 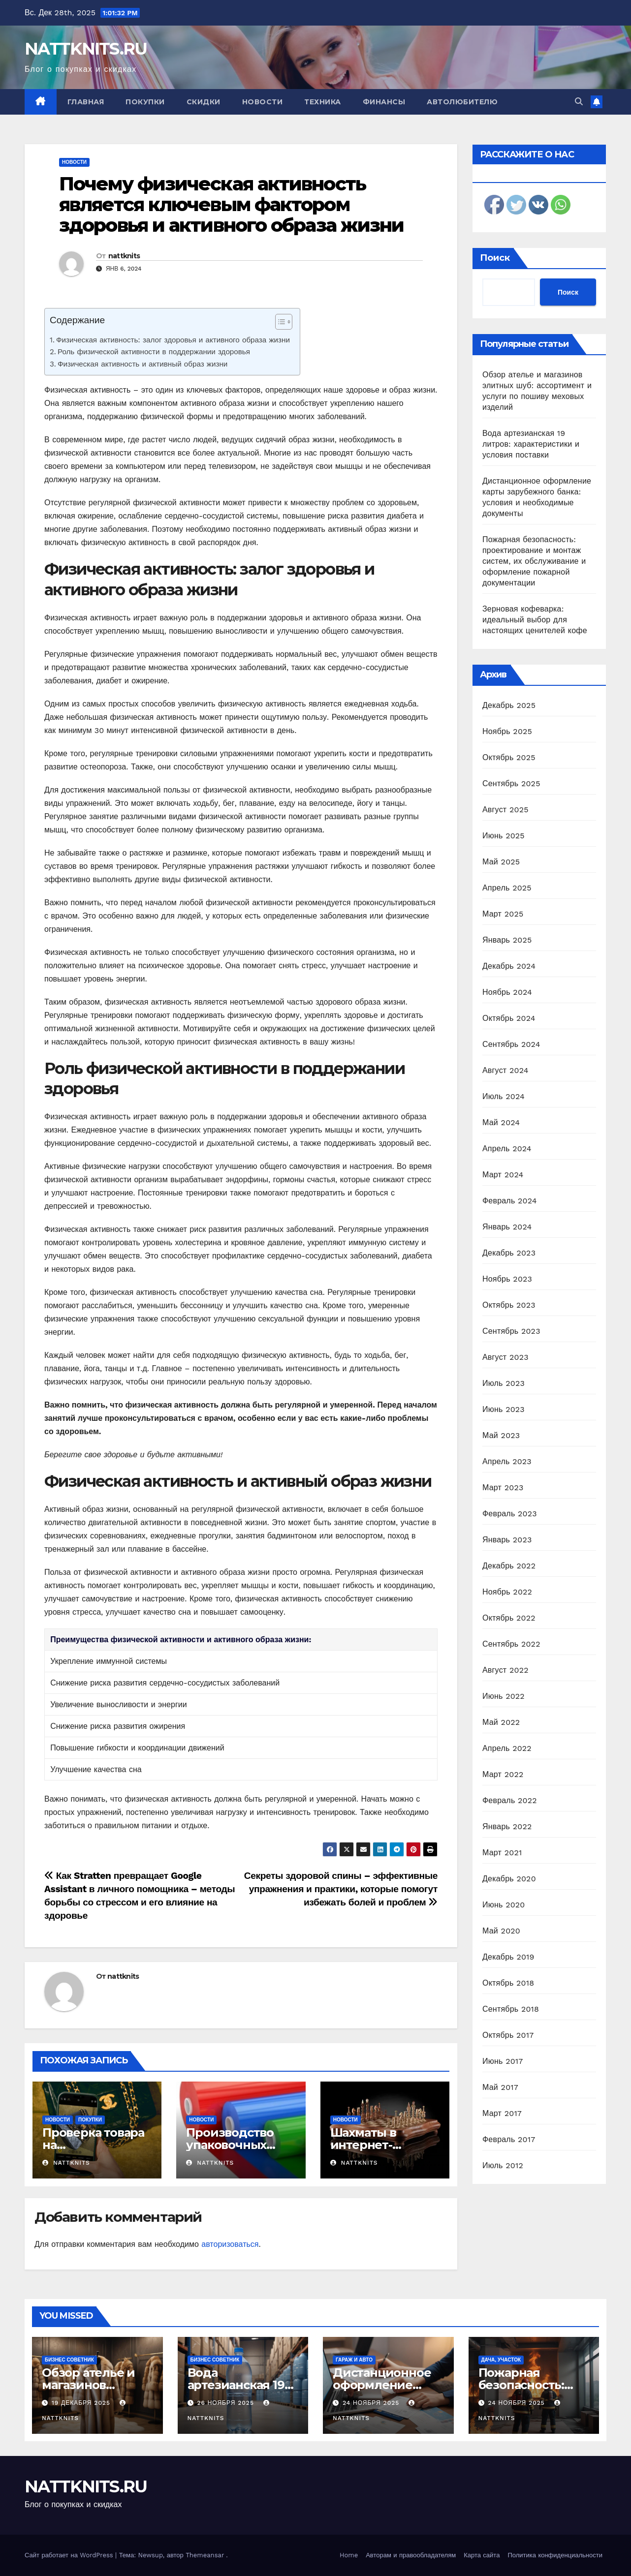 I want to click on Август 2025, so click(x=505, y=809).